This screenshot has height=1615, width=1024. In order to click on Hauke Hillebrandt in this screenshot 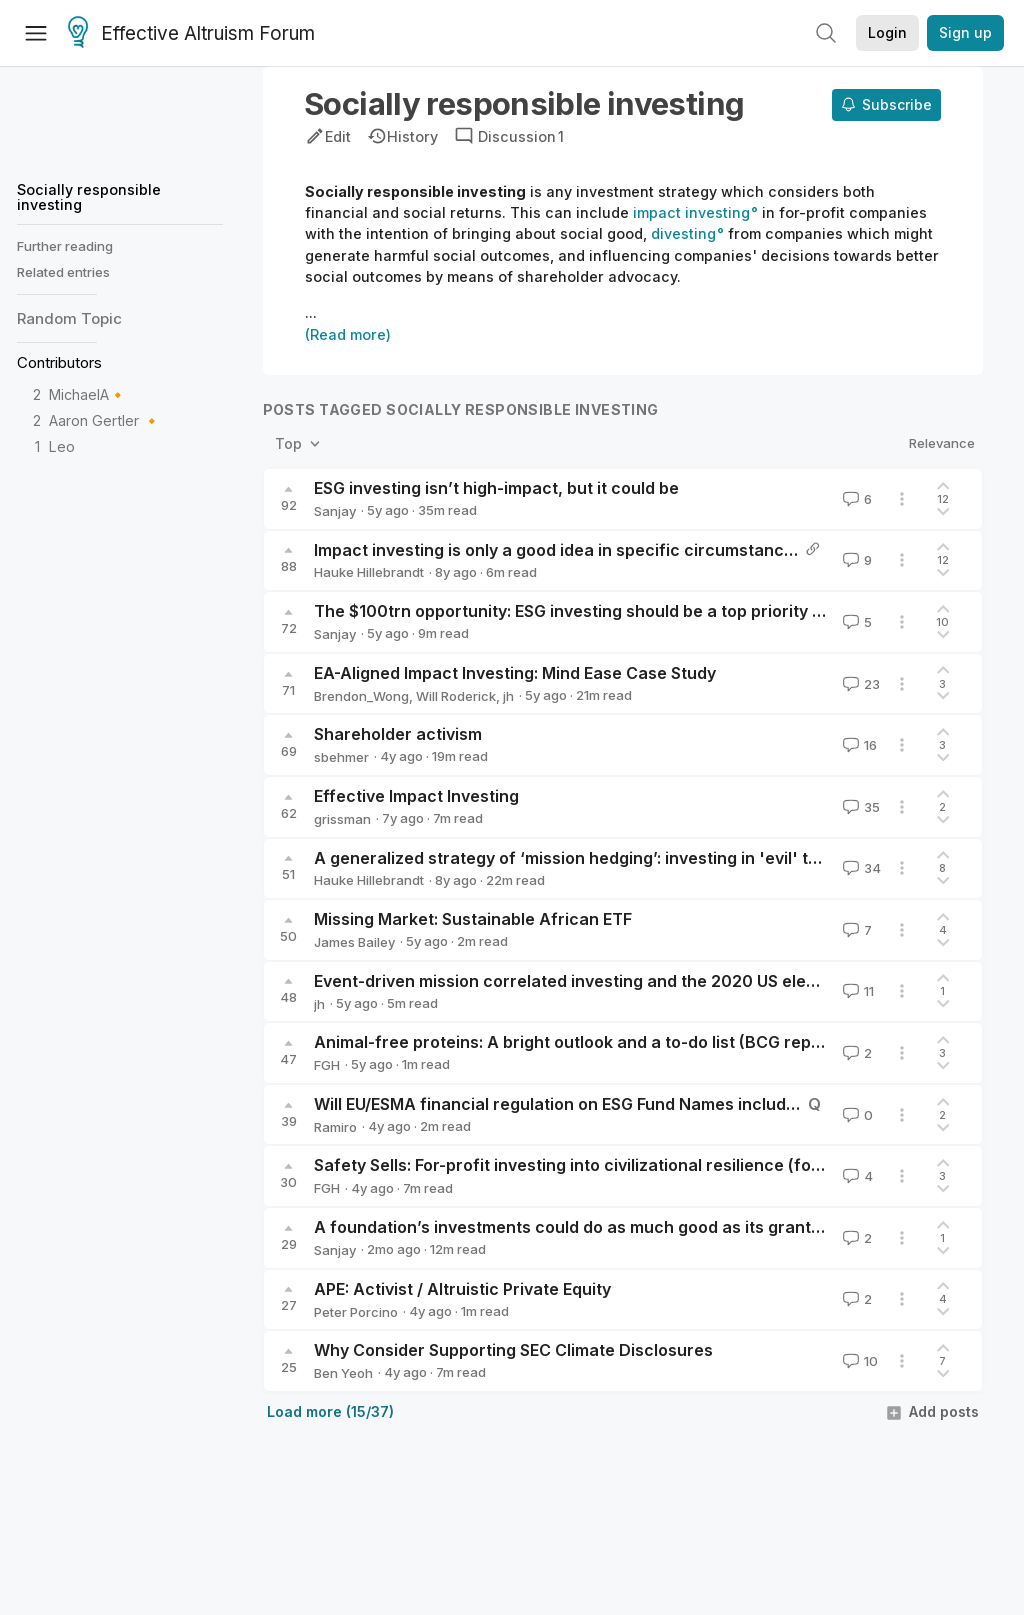, I will do `click(369, 572)`.